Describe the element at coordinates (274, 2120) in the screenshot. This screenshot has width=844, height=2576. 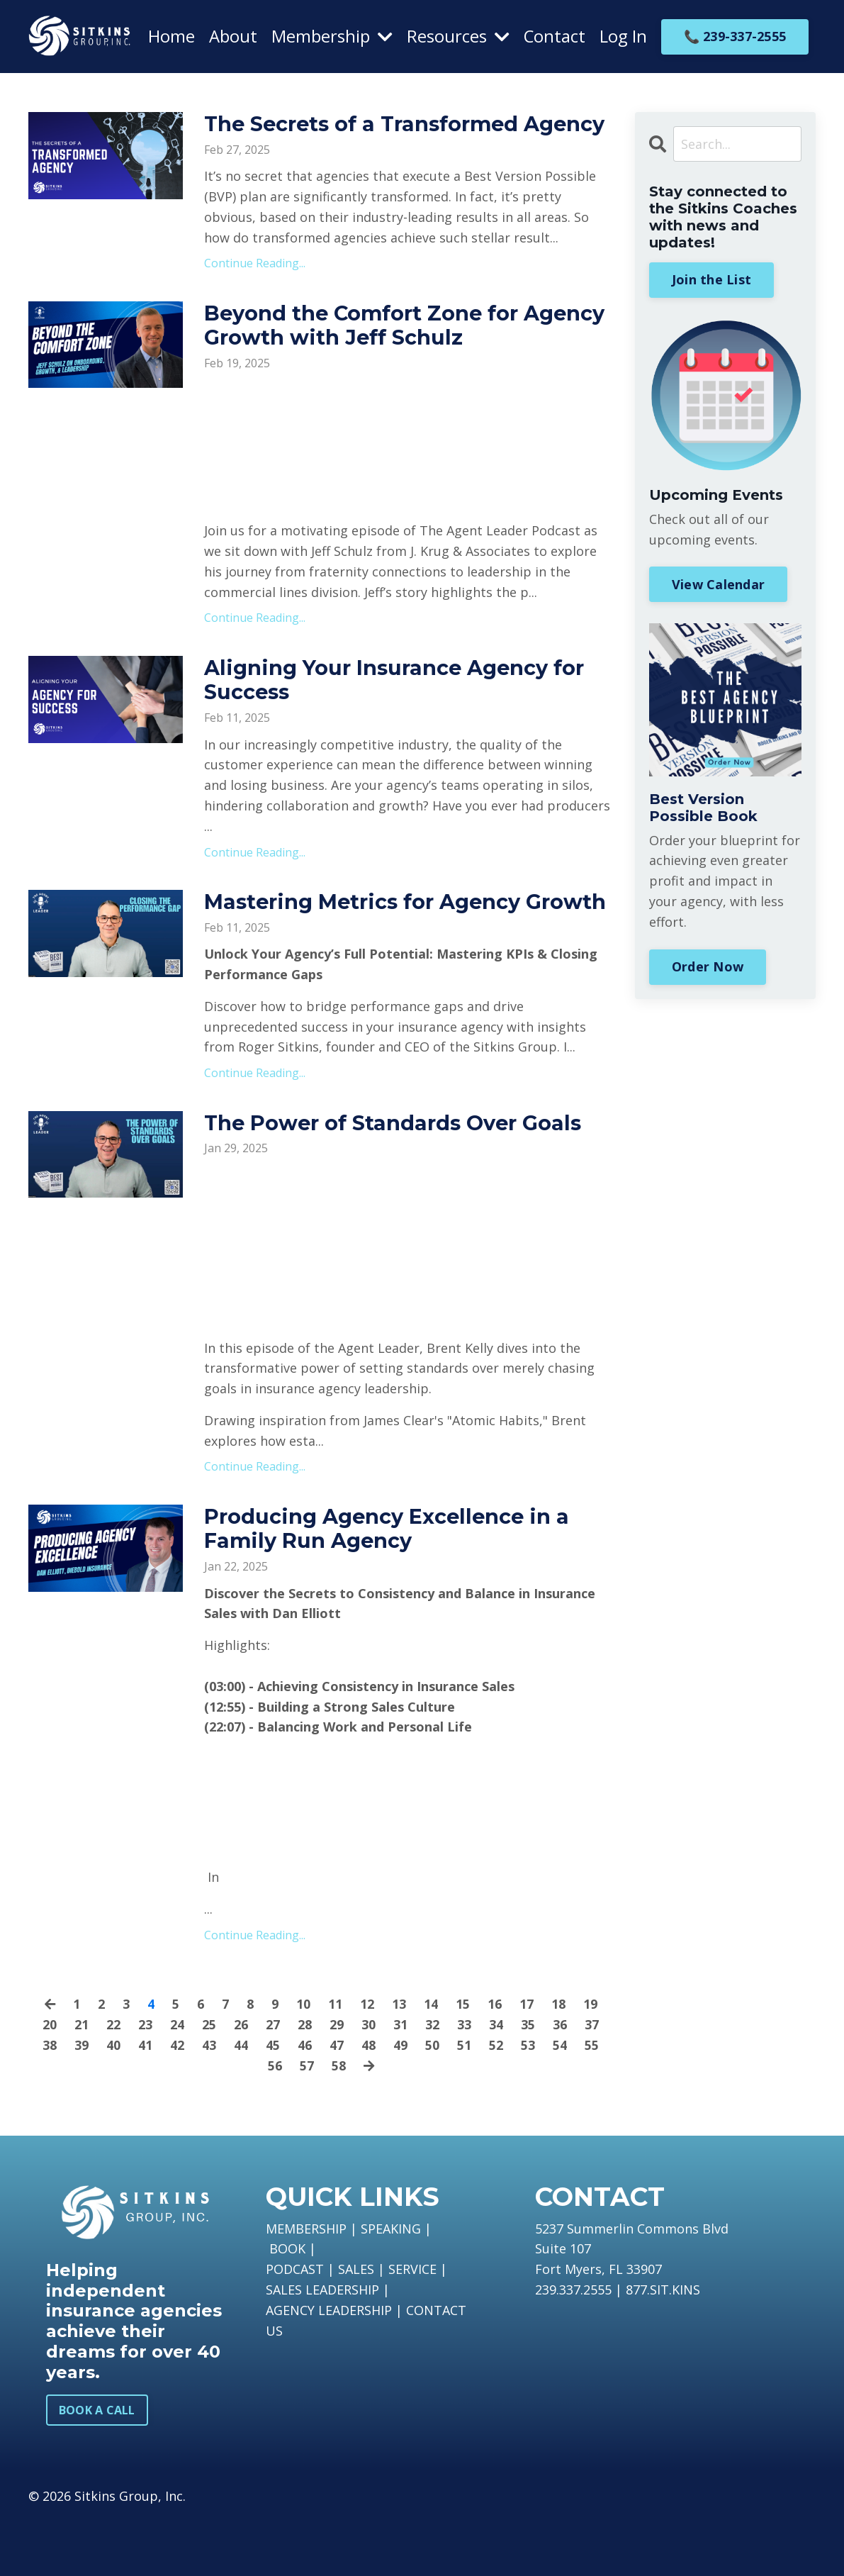
I see `56` at that location.